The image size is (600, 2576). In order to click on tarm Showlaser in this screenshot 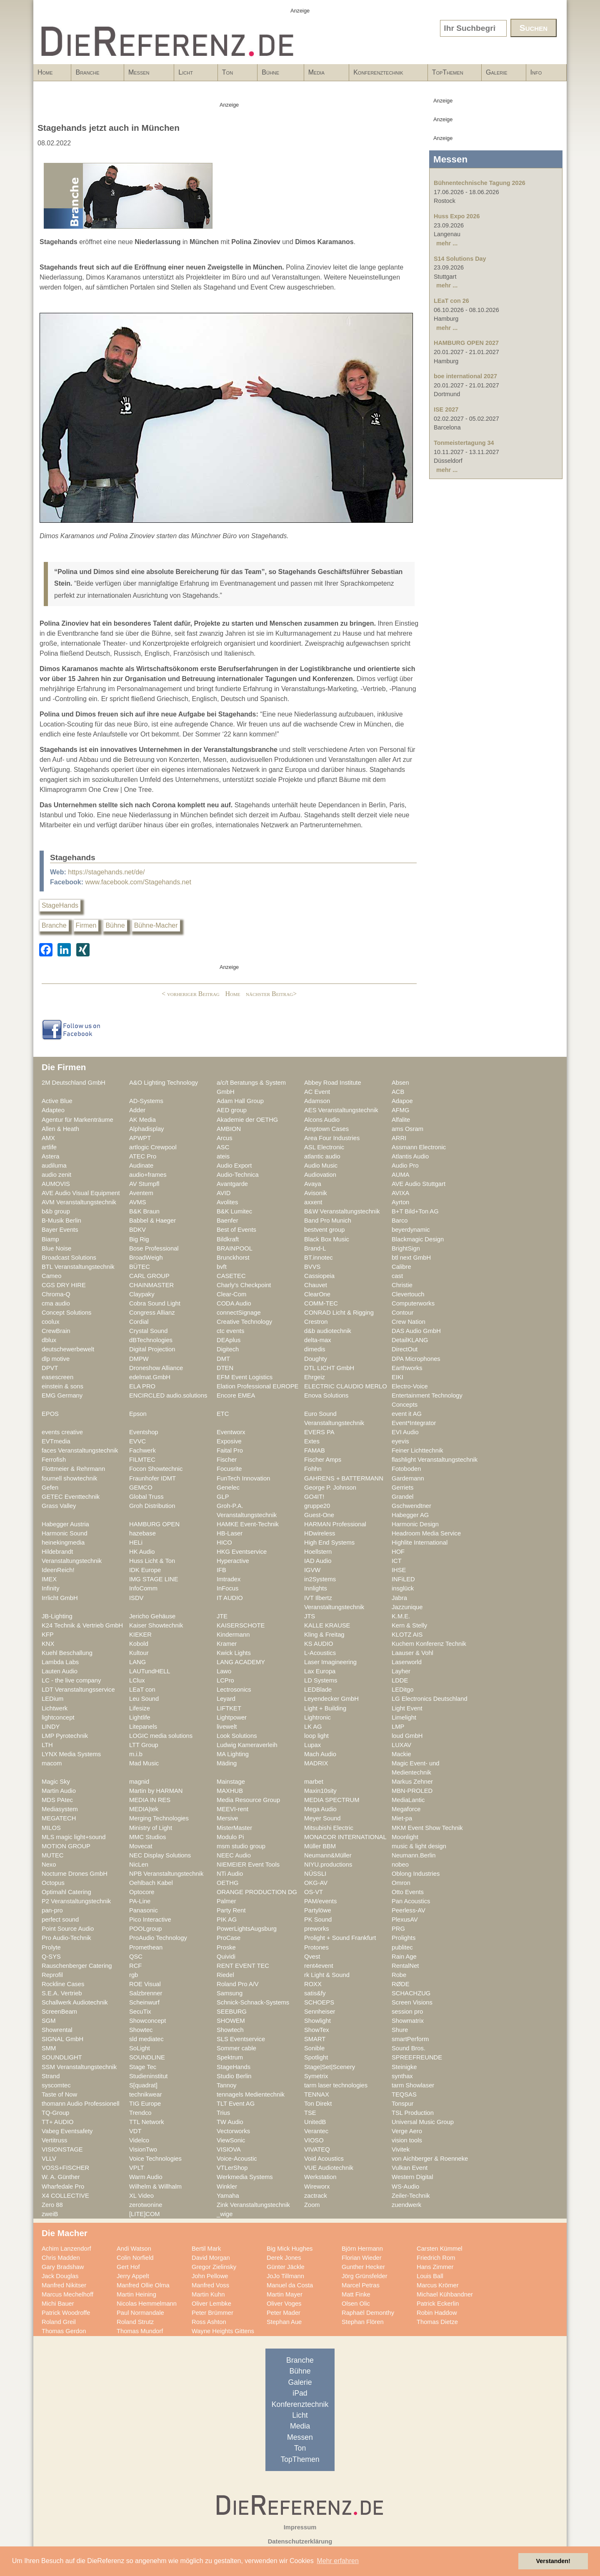, I will do `click(413, 2085)`.